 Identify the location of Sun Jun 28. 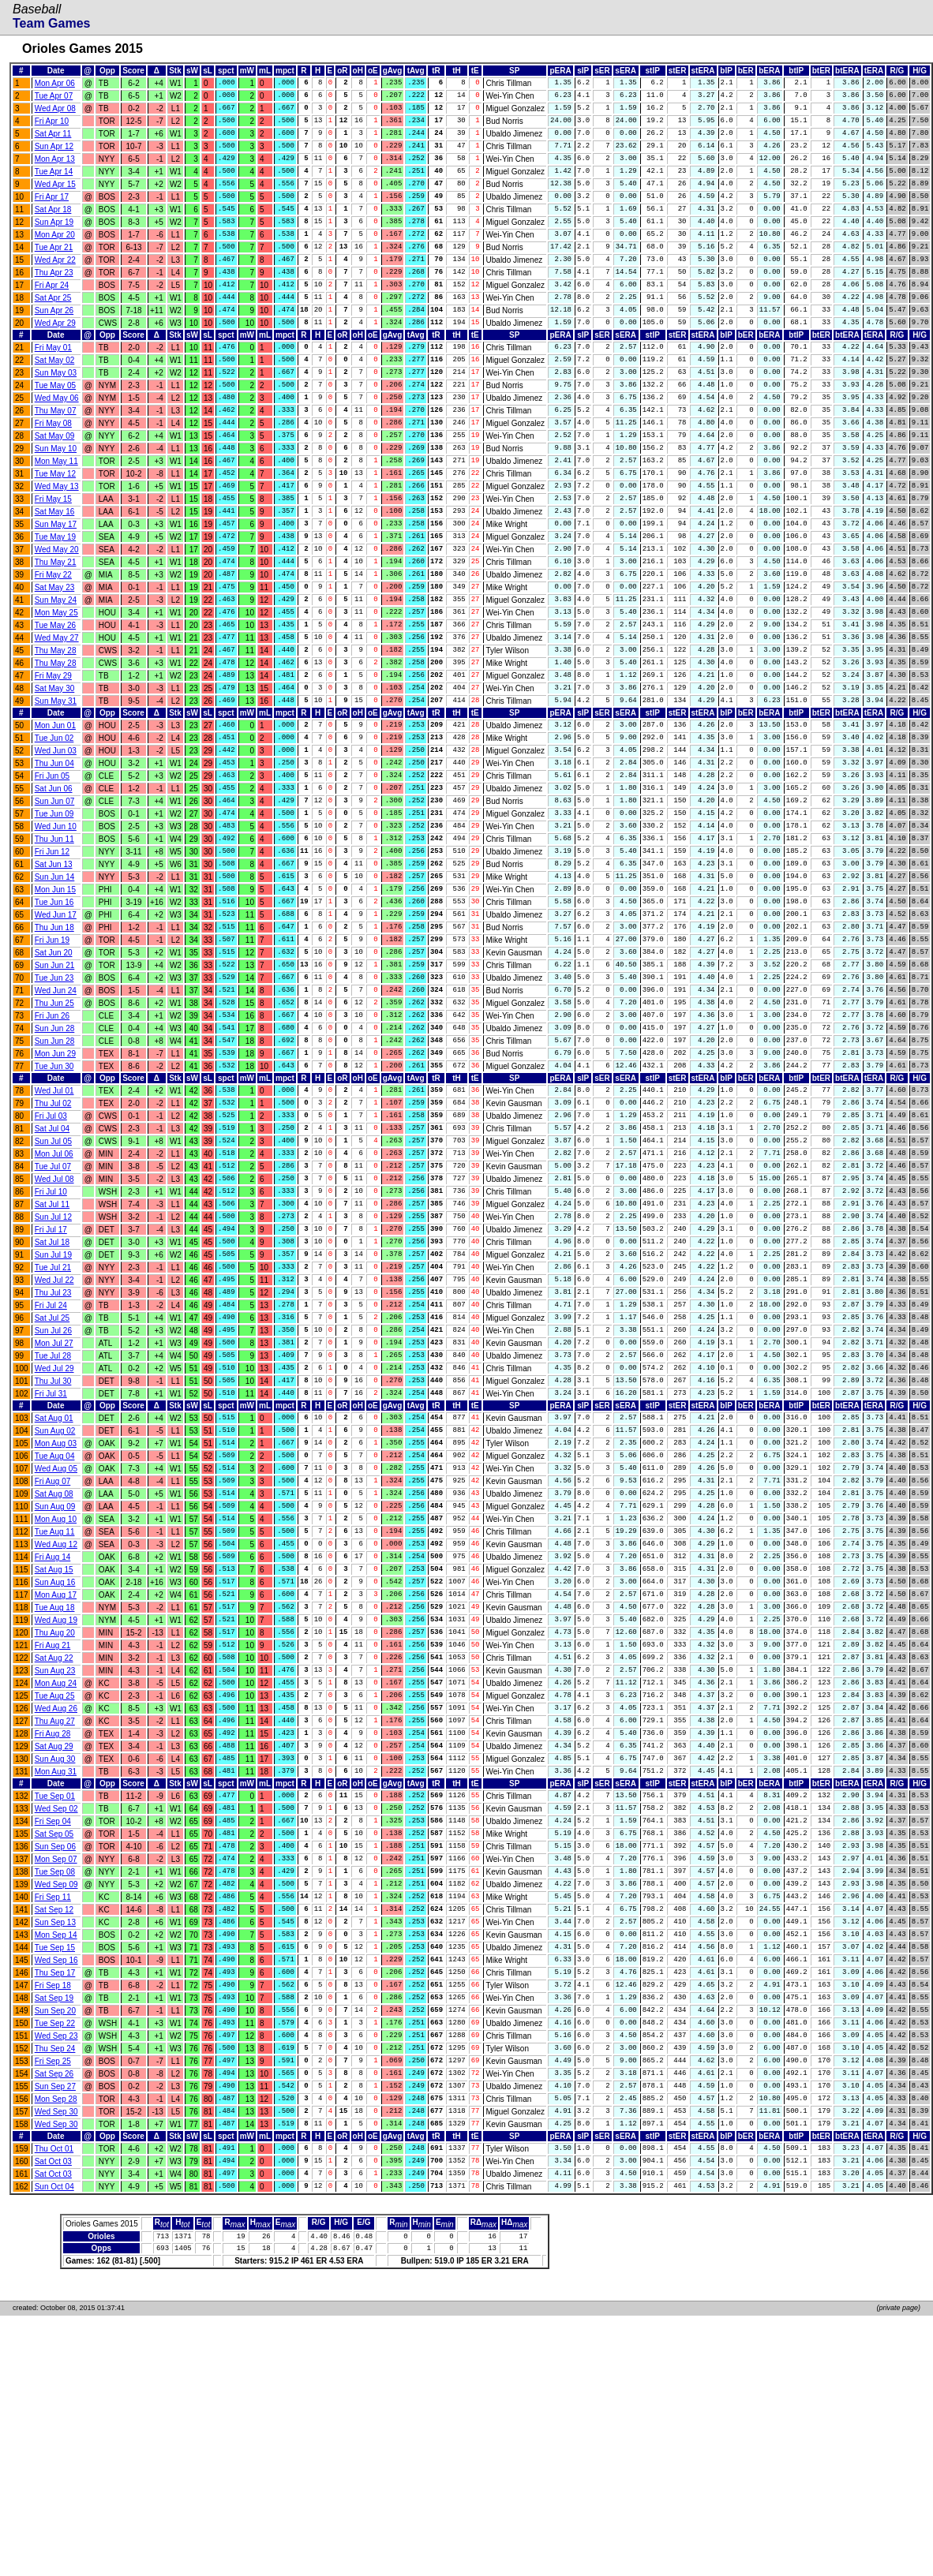
(55, 1144).